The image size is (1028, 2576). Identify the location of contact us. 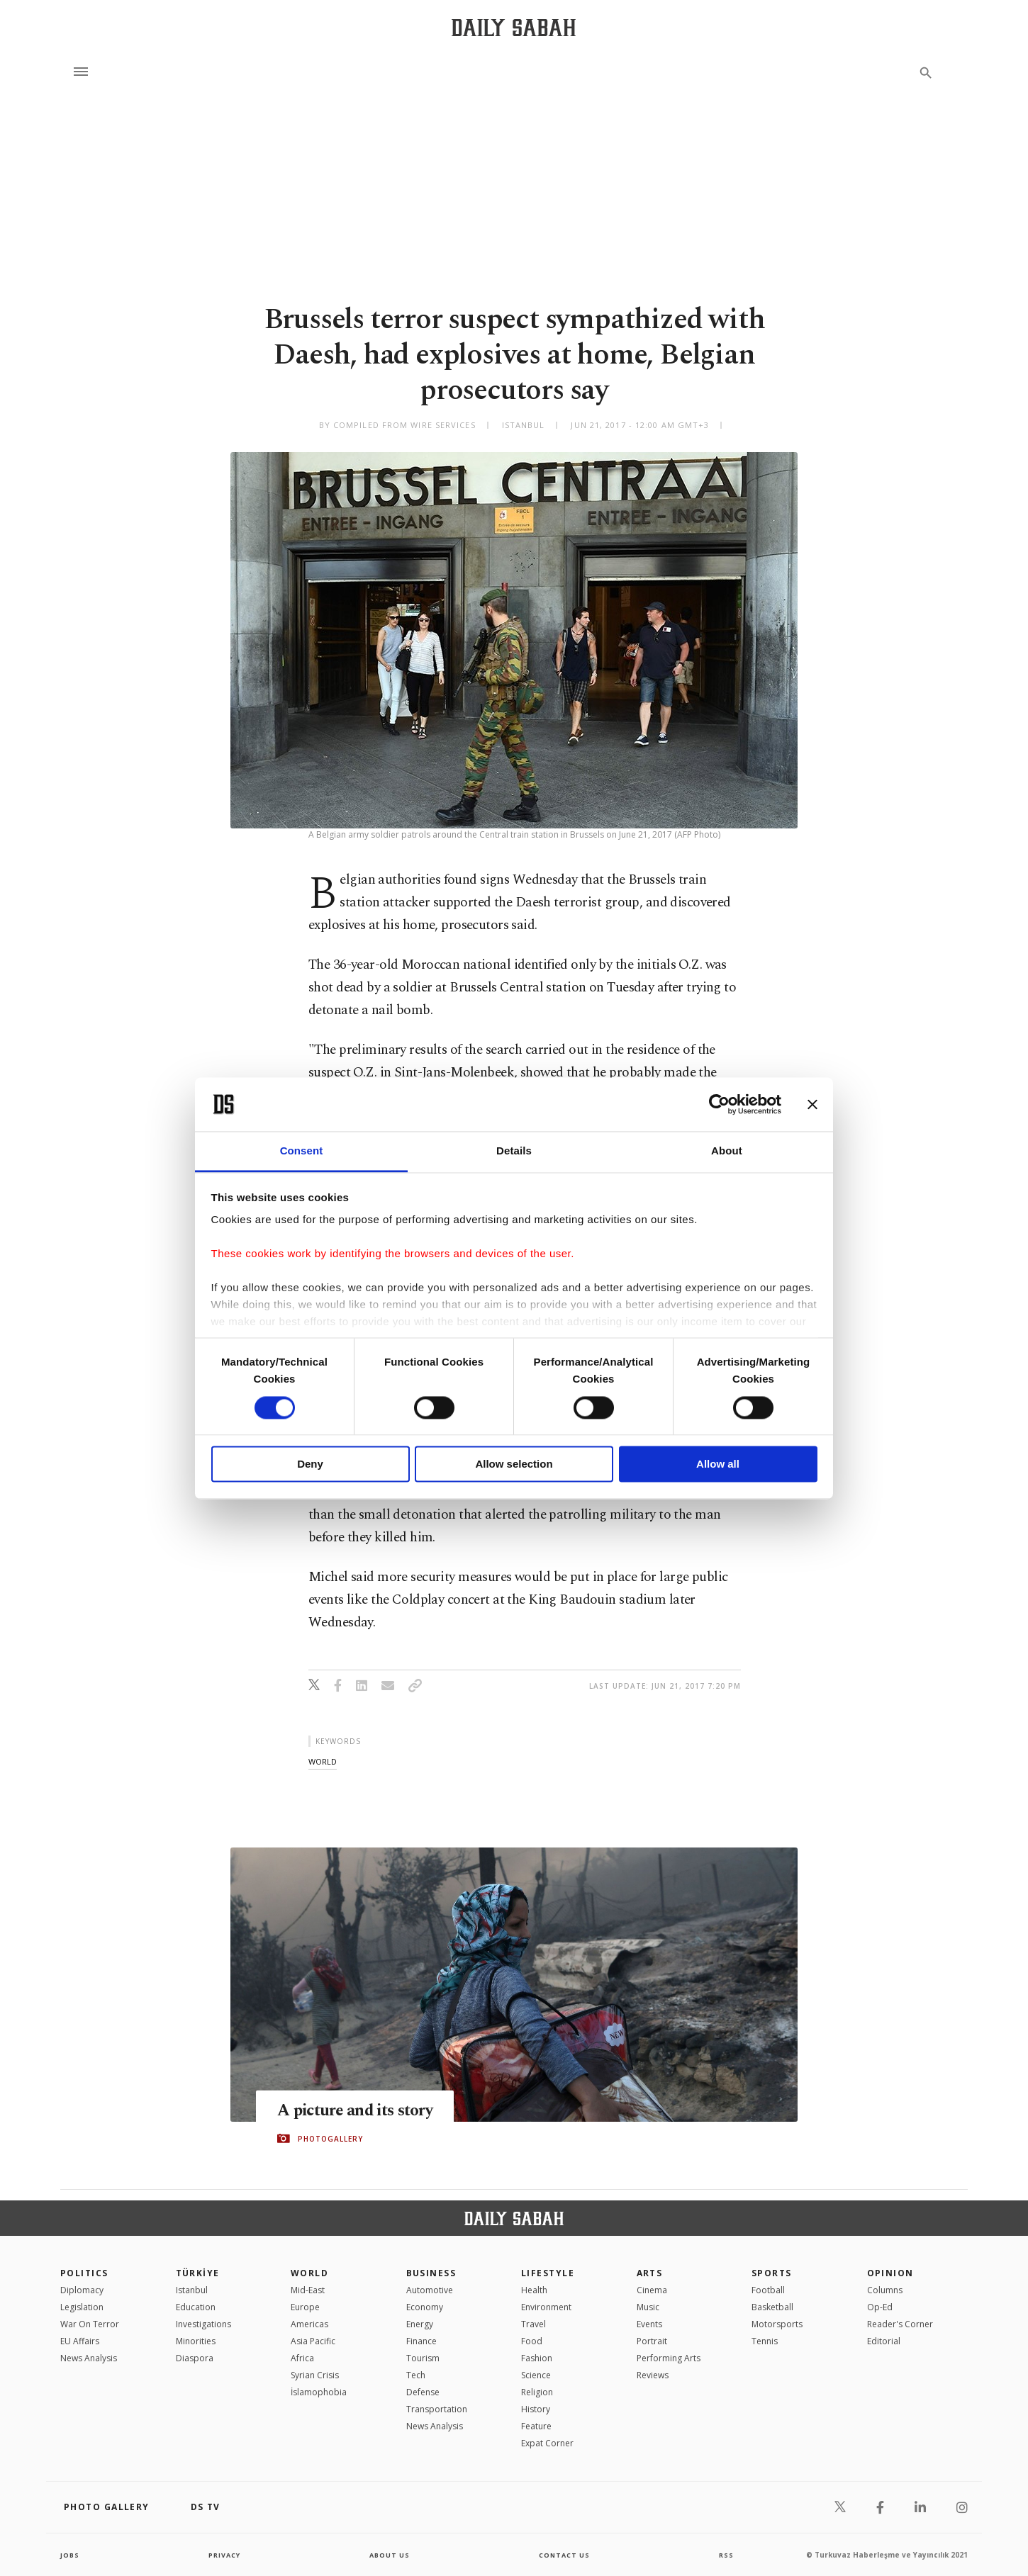
(565, 2555).